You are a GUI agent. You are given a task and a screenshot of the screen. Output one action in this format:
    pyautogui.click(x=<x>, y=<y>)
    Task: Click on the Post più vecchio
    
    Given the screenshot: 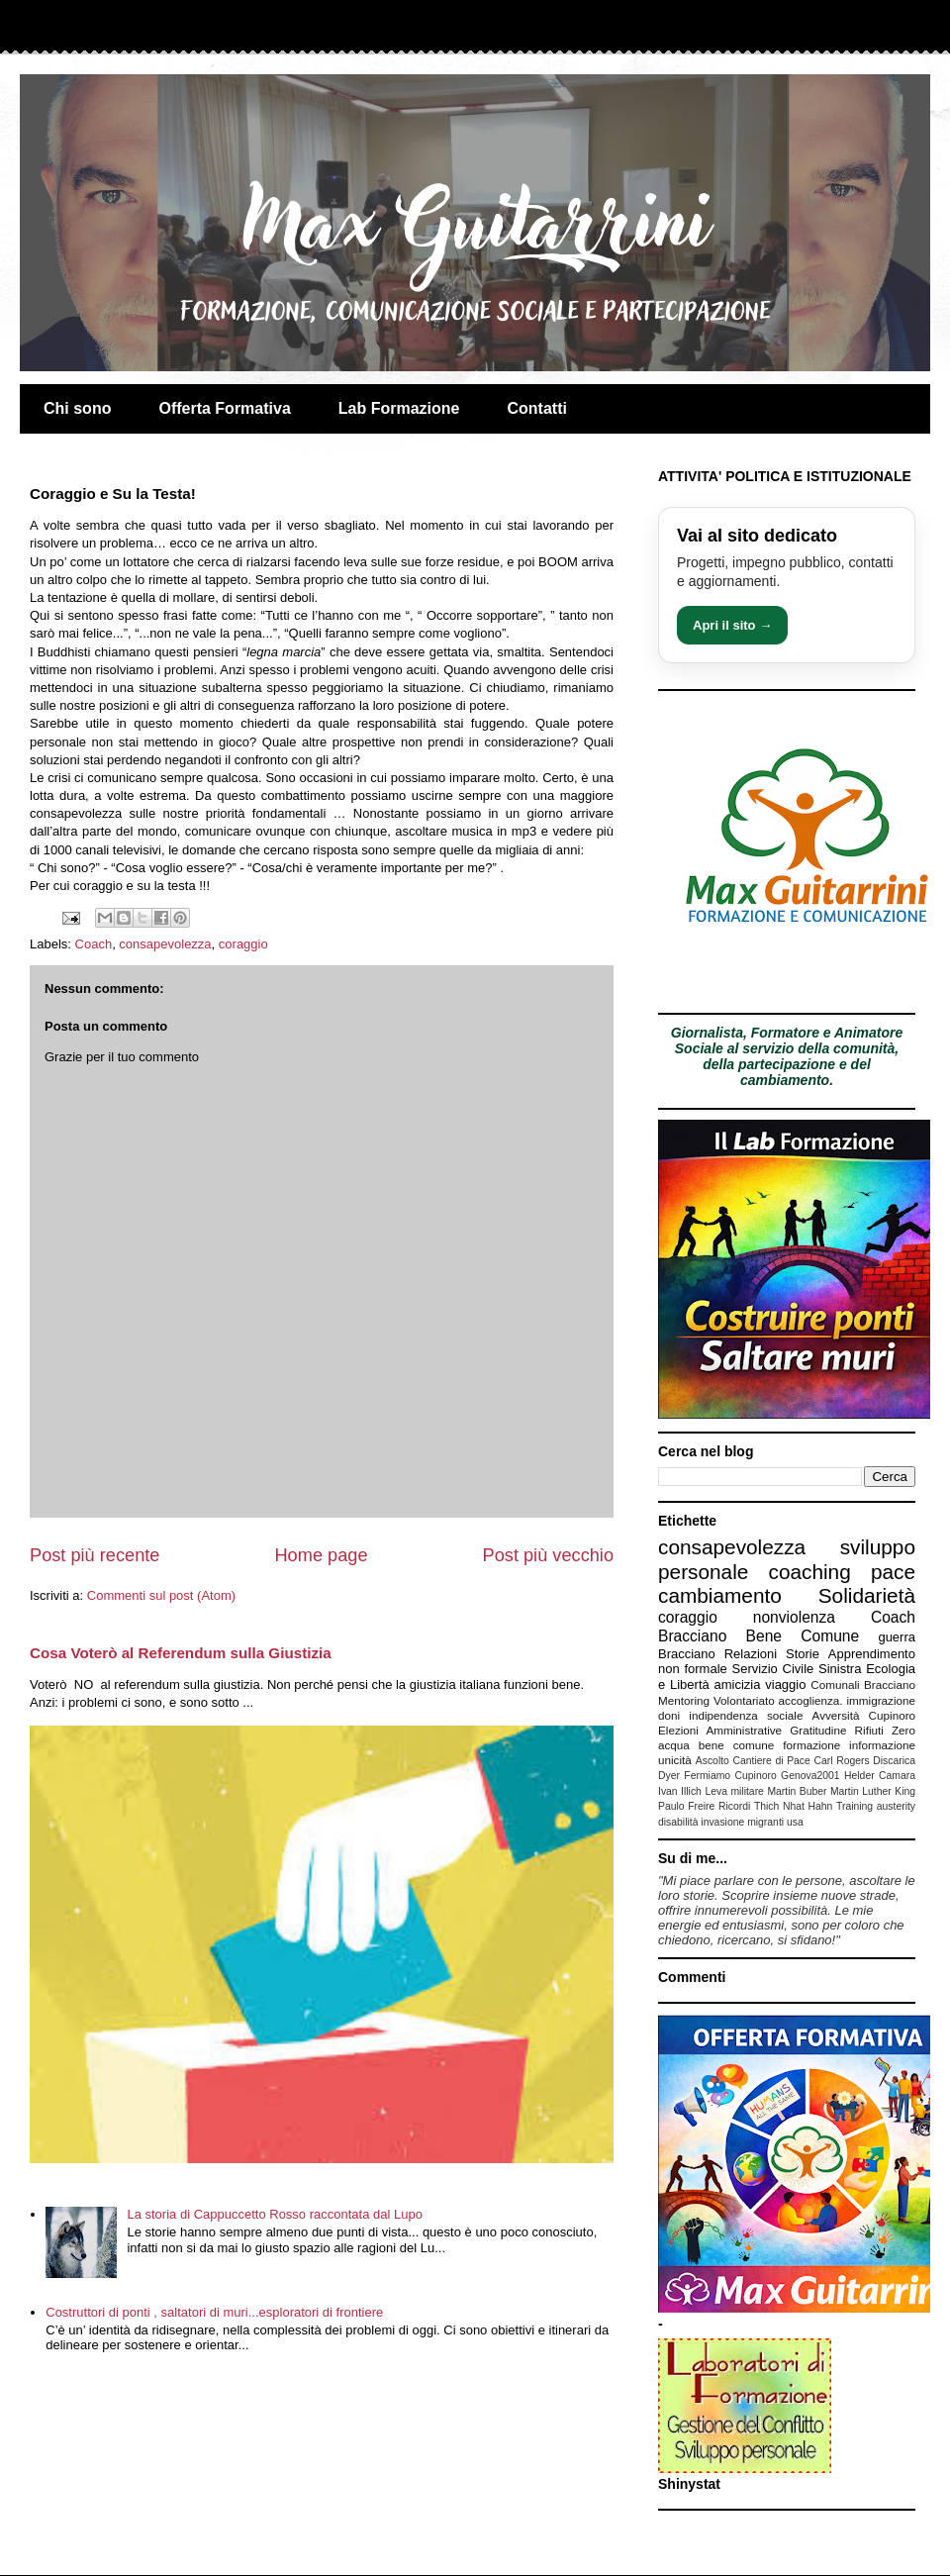 What is the action you would take?
    pyautogui.click(x=548, y=1555)
    